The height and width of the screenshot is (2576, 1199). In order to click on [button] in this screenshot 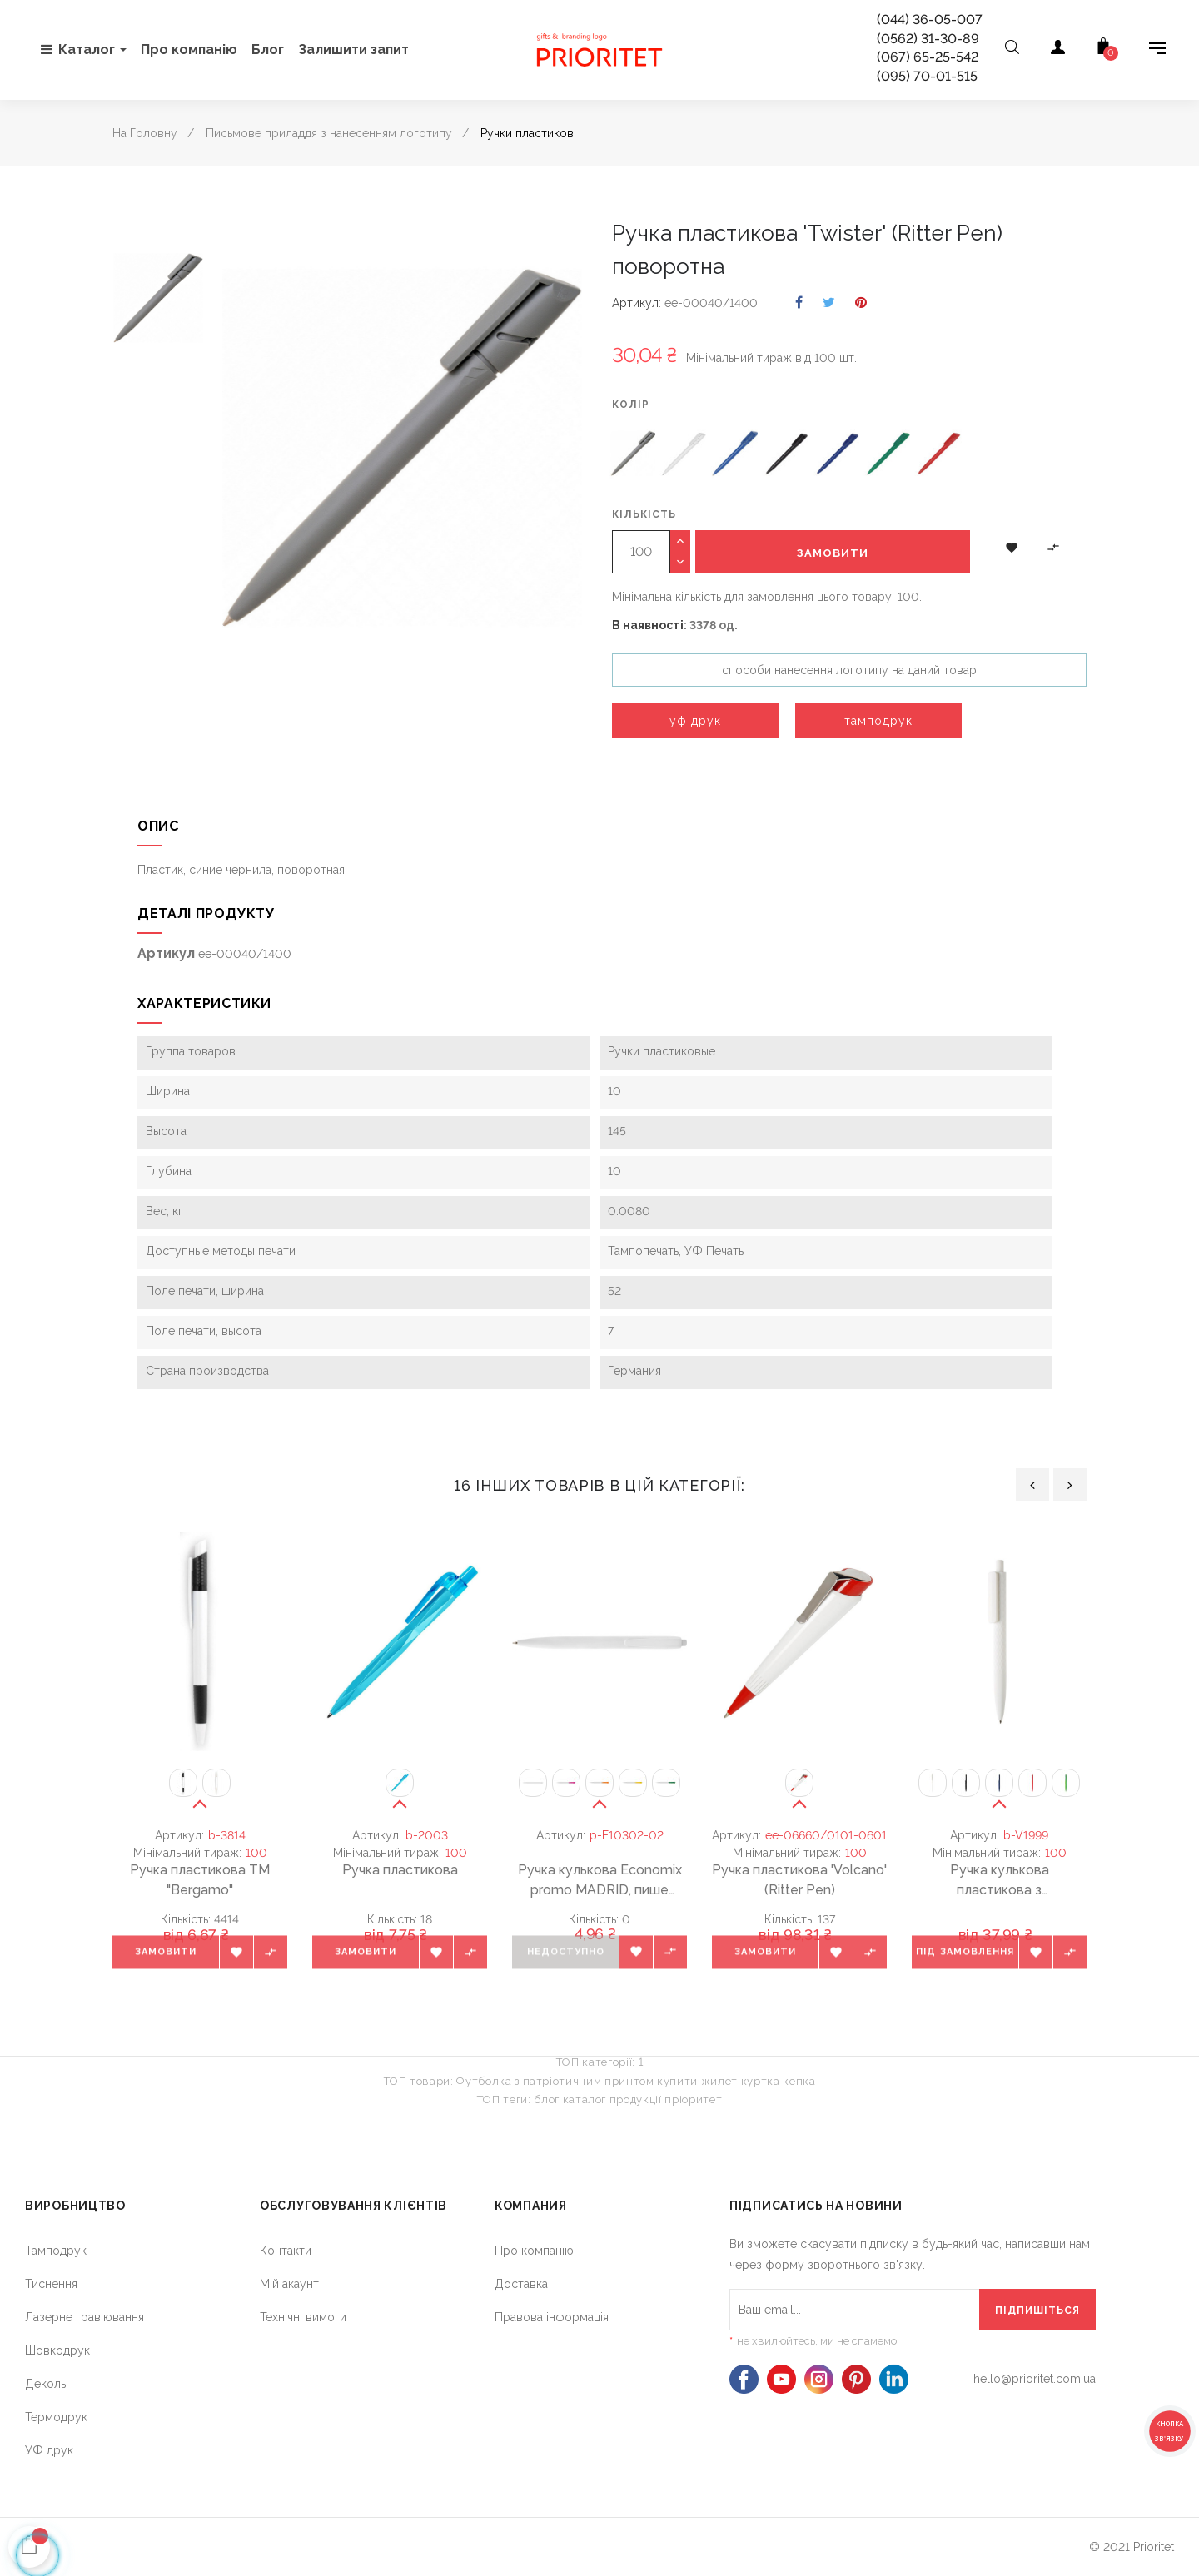, I will do `click(1011, 547)`.